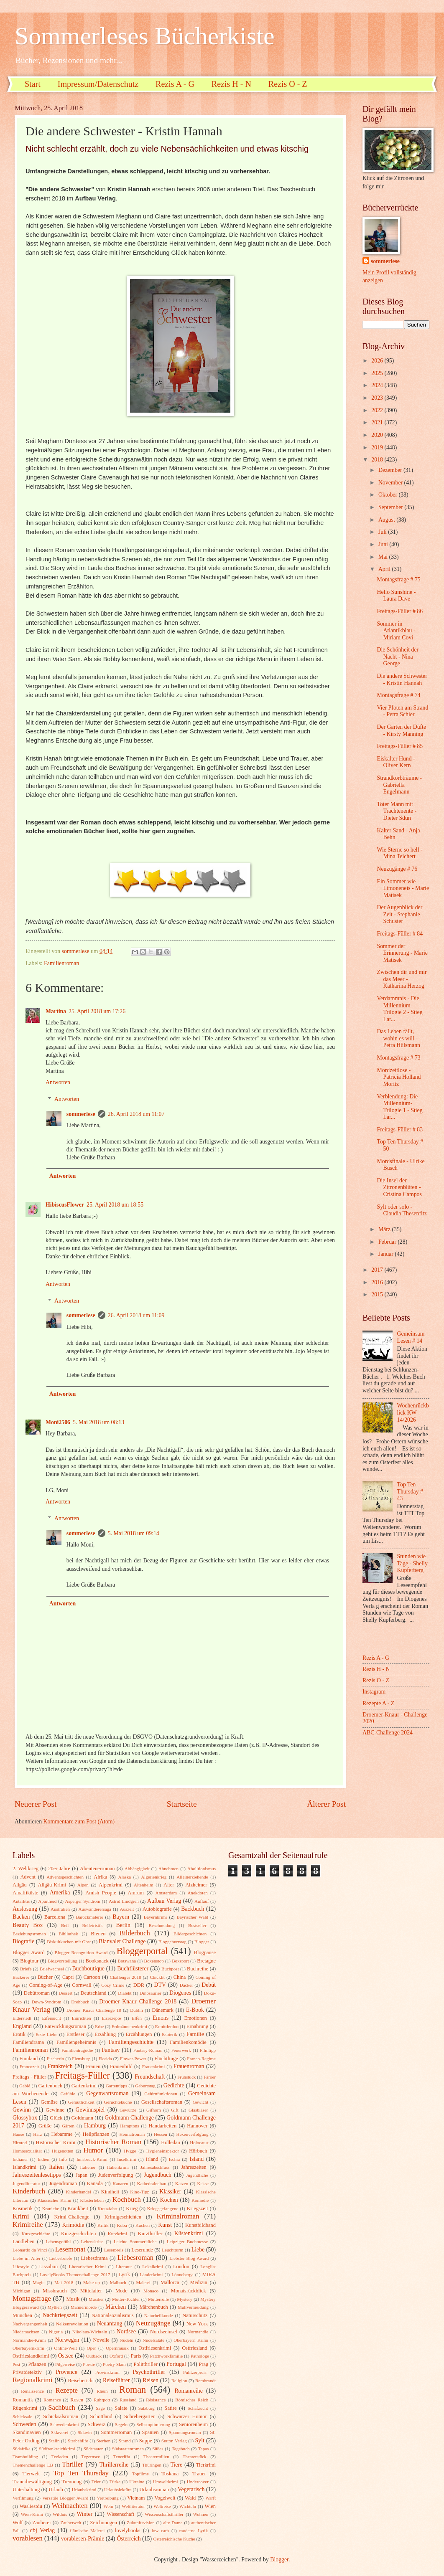 Image resolution: width=444 pixels, height=2576 pixels. I want to click on Hamburg, so click(95, 2125).